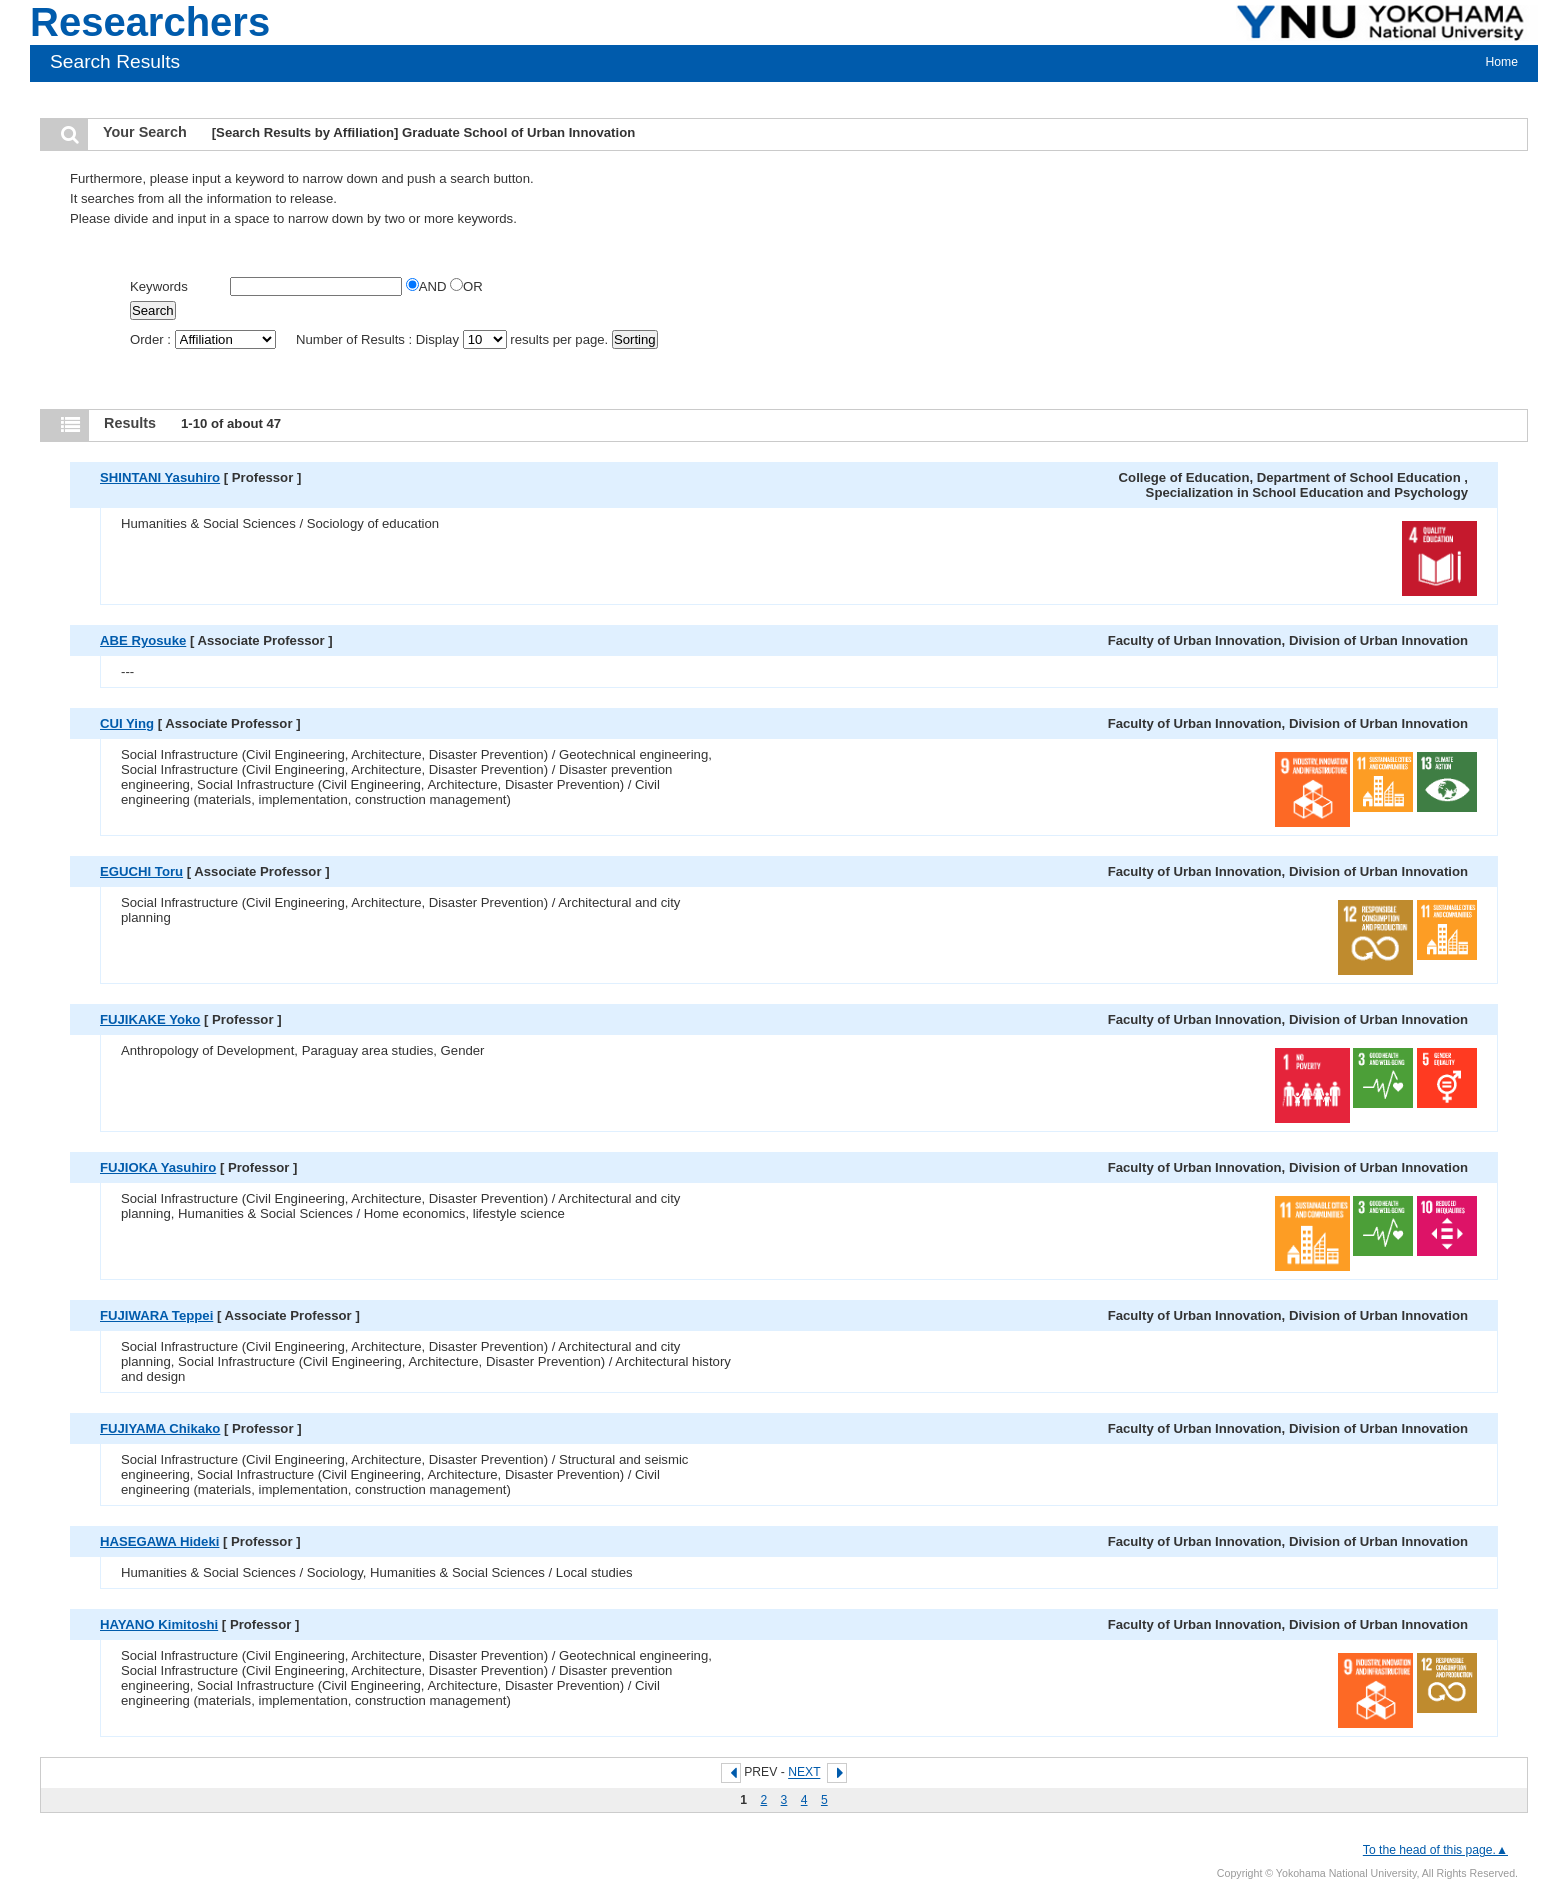  Describe the element at coordinates (1502, 62) in the screenshot. I see `Home` at that location.